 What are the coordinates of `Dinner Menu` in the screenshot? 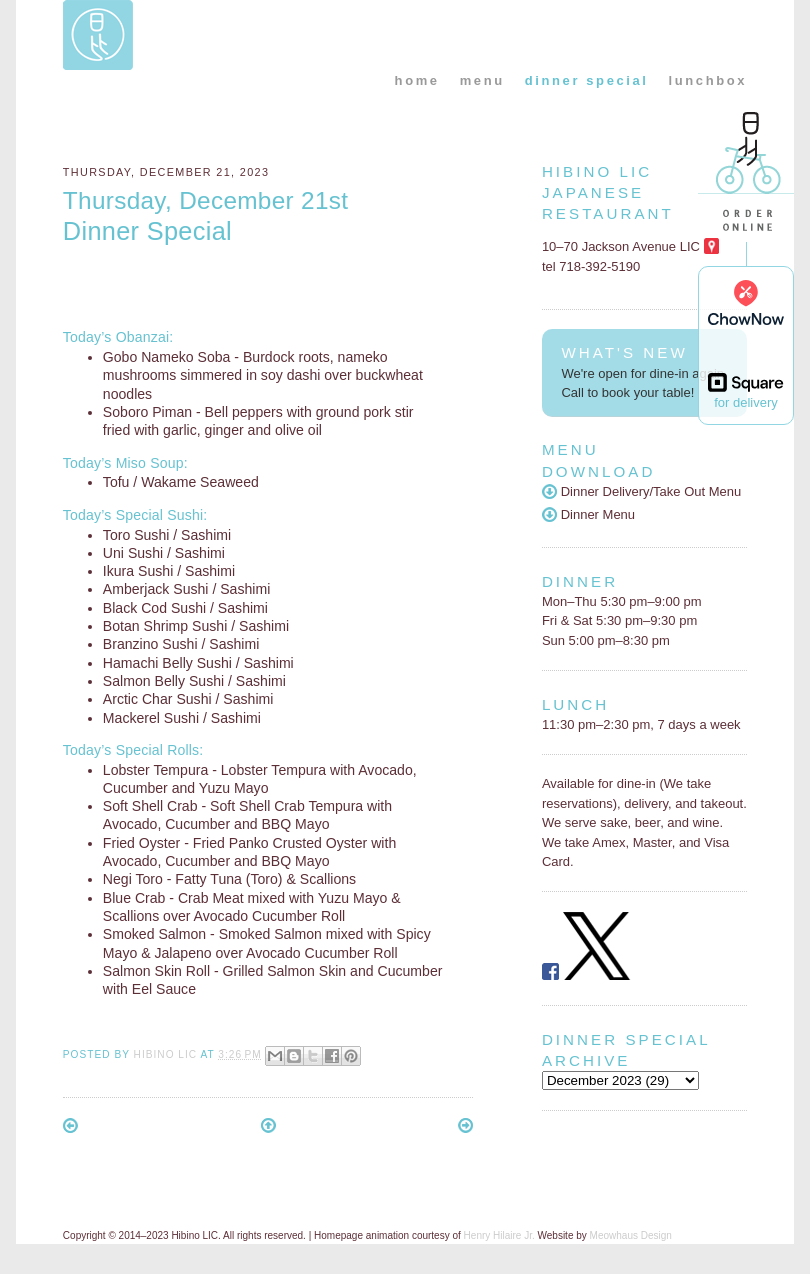 It's located at (588, 514).